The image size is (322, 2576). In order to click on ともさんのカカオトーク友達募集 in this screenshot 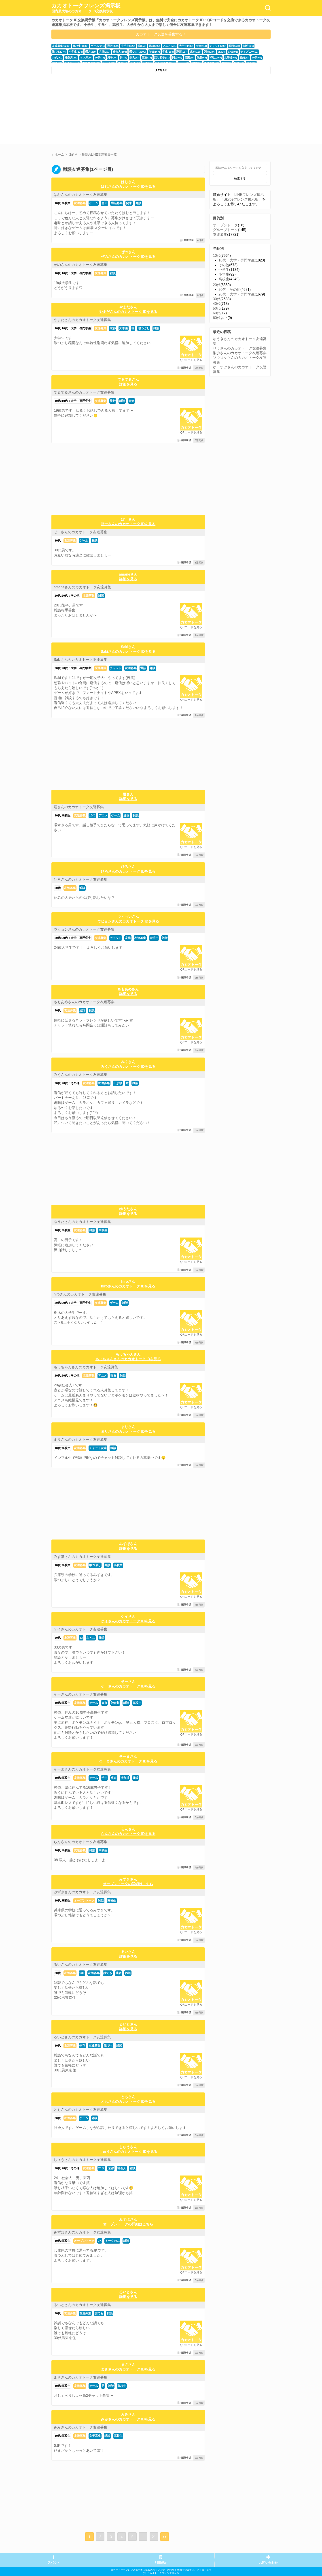, I will do `click(80, 2109)`.